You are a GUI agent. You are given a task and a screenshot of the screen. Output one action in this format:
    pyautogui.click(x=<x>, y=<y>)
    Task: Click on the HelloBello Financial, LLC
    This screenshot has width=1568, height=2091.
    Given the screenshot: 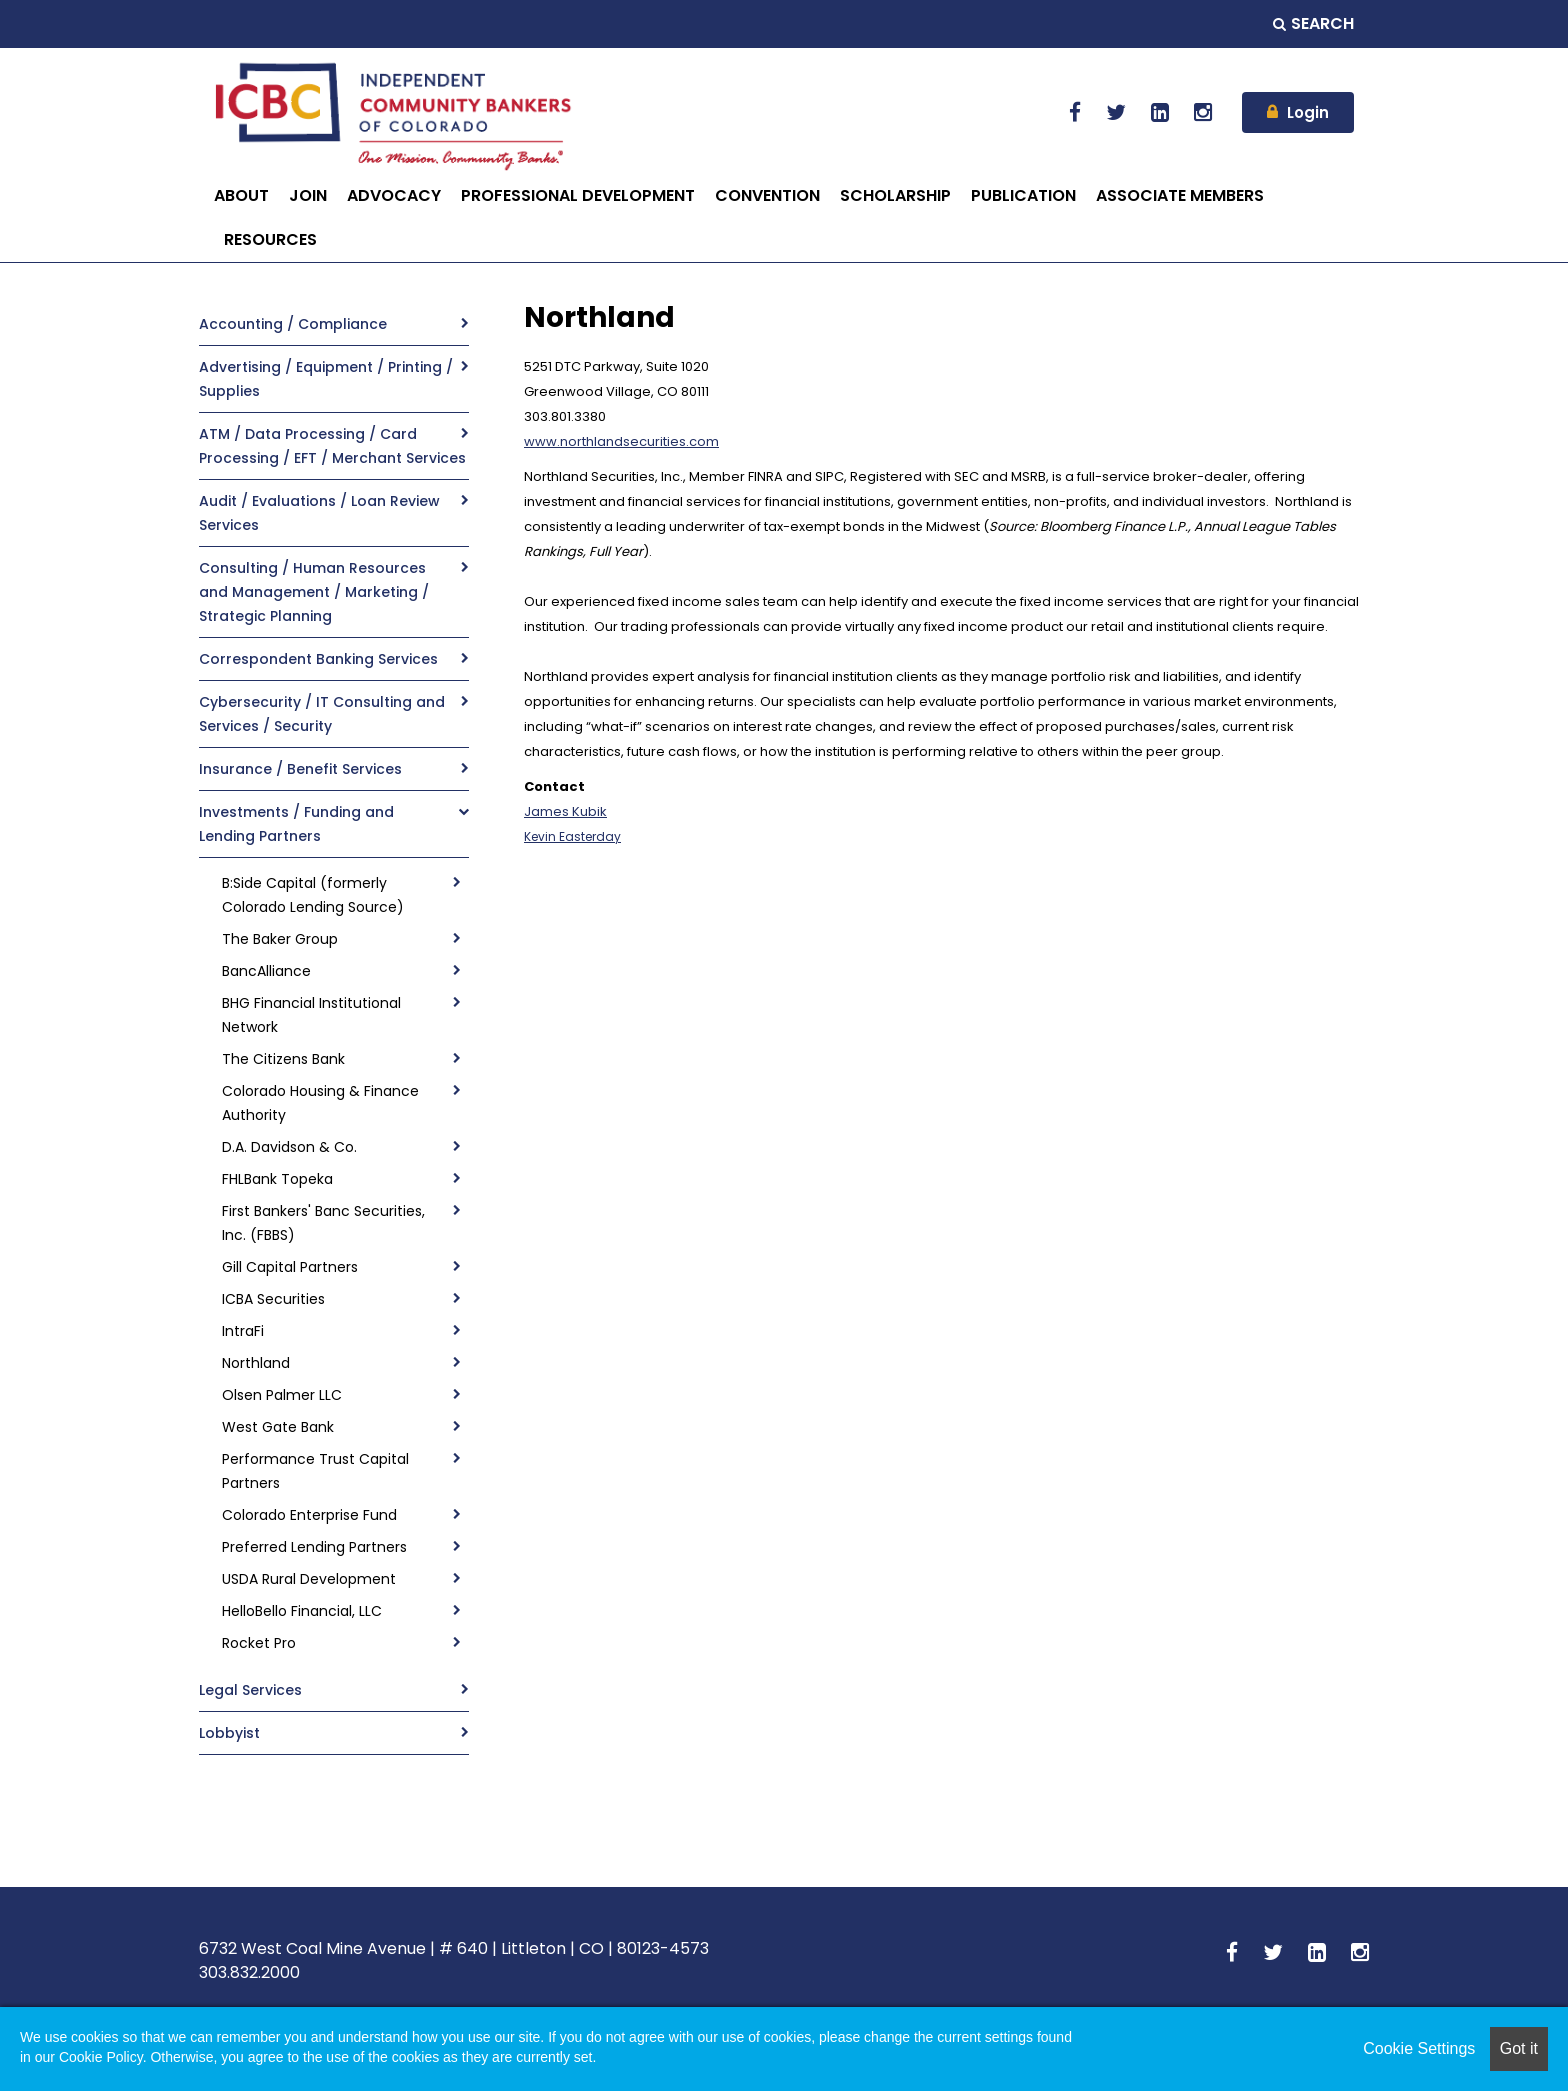 What is the action you would take?
    pyautogui.click(x=302, y=1611)
    